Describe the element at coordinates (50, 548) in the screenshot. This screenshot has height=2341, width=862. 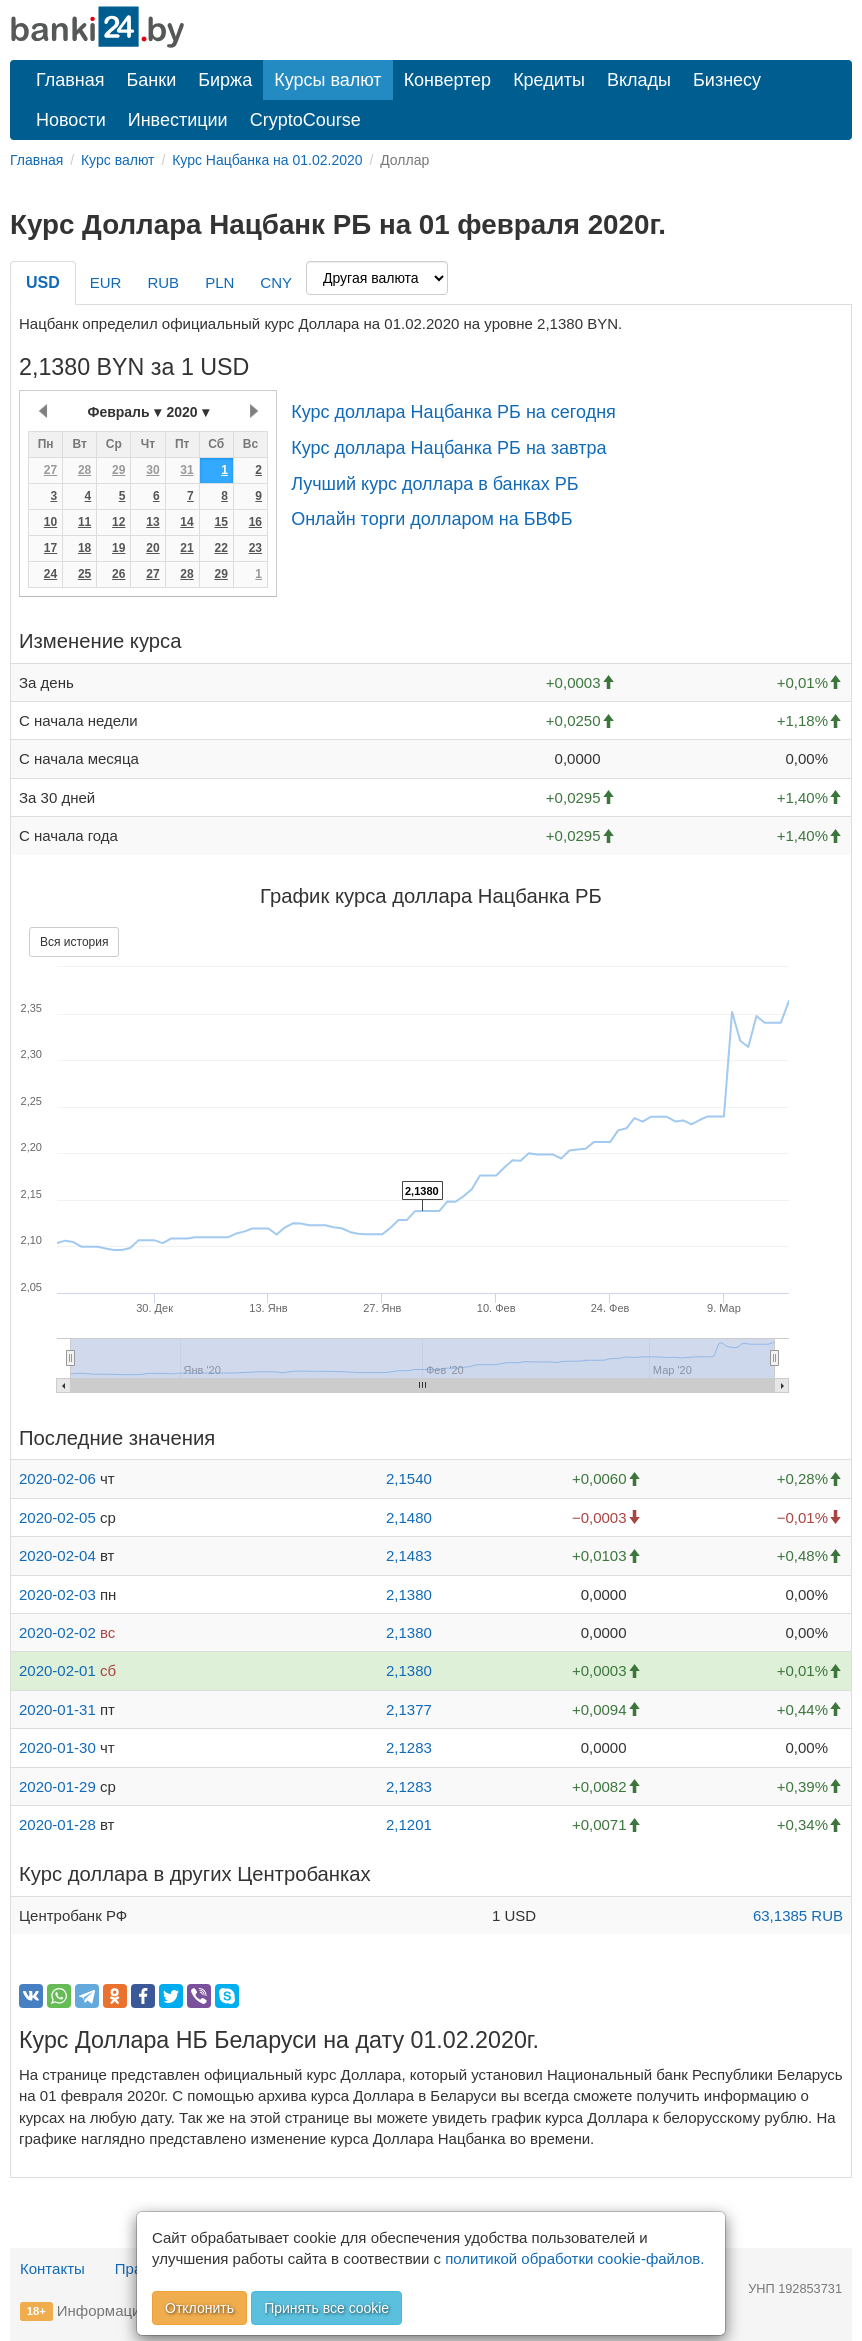
I see `17` at that location.